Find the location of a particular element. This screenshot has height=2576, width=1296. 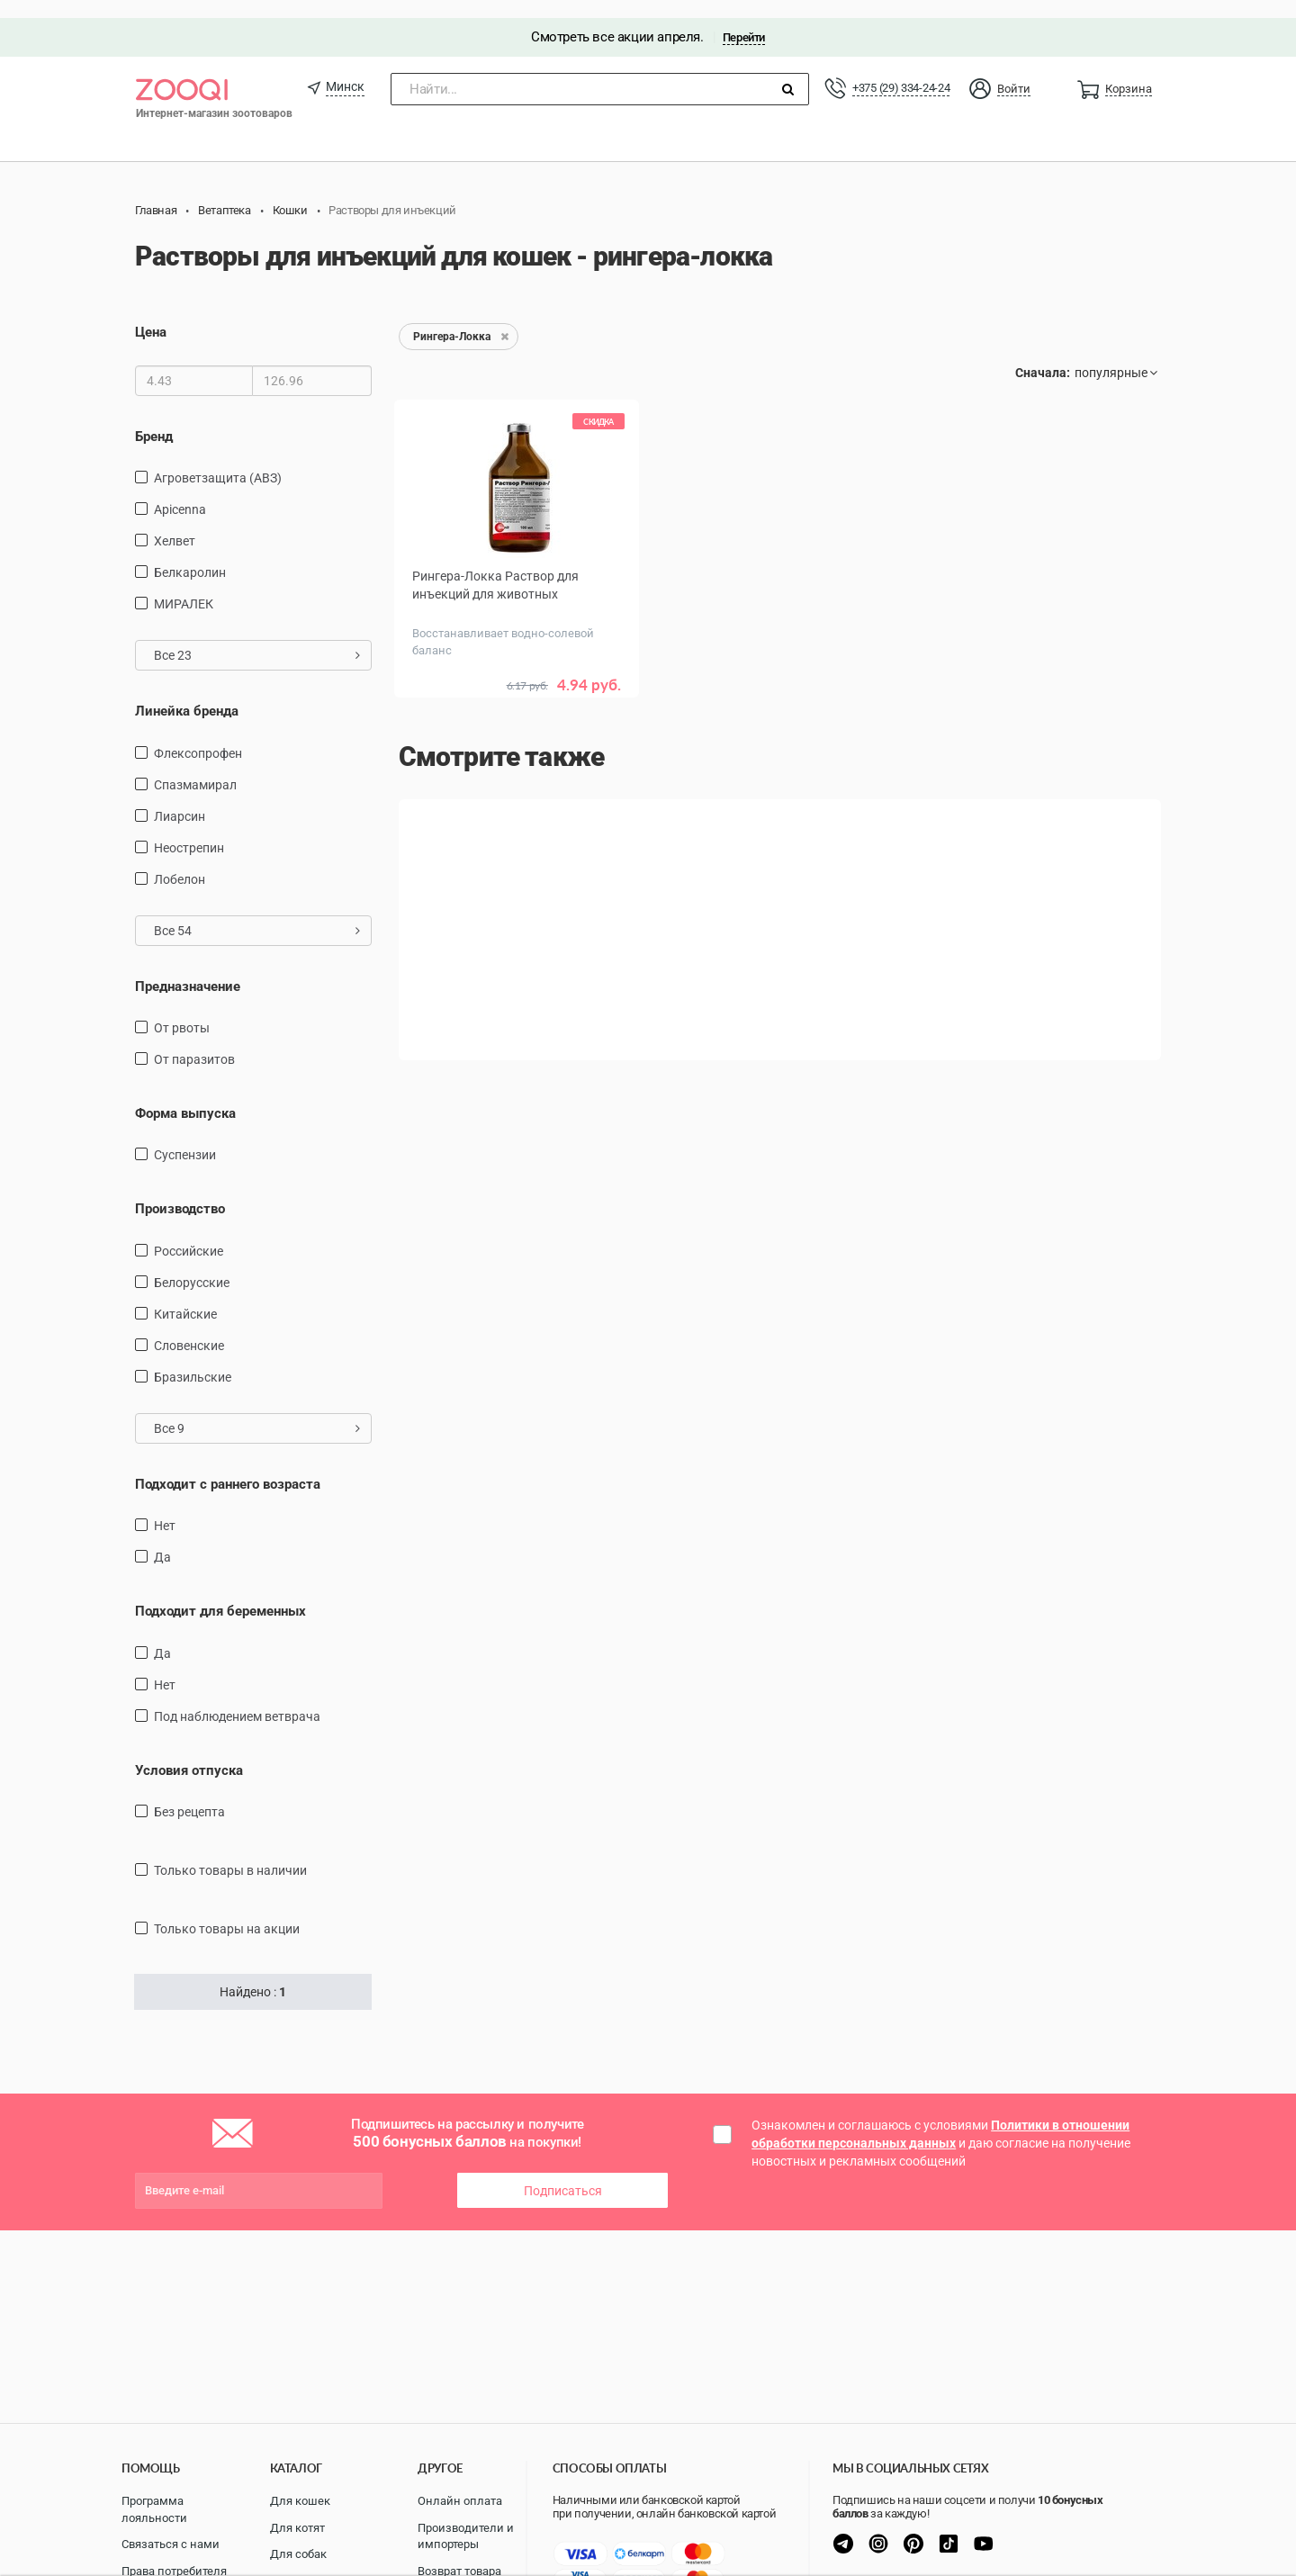

Для кошек is located at coordinates (300, 2501).